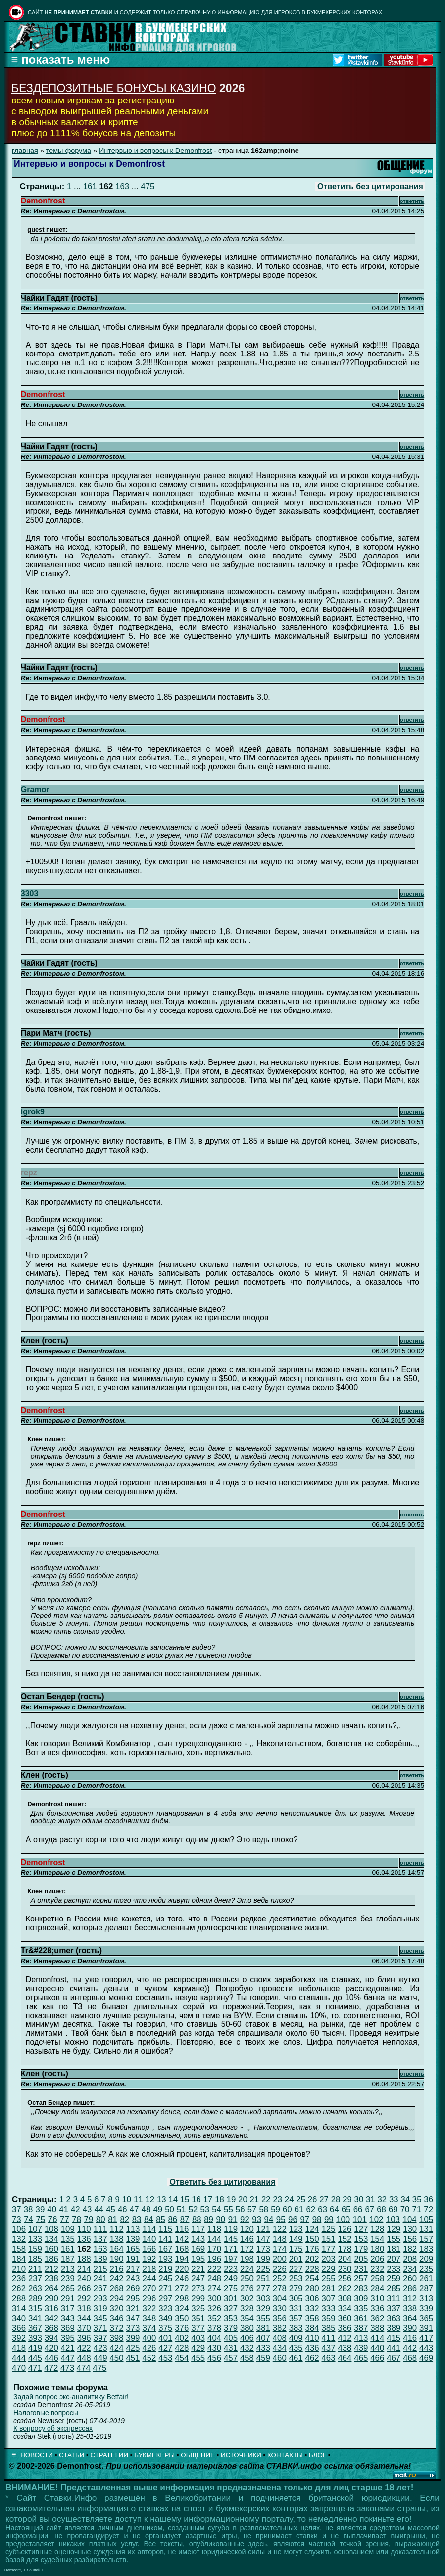 Image resolution: width=445 pixels, height=2576 pixels. Describe the element at coordinates (117, 2239) in the screenshot. I see `138` at that location.